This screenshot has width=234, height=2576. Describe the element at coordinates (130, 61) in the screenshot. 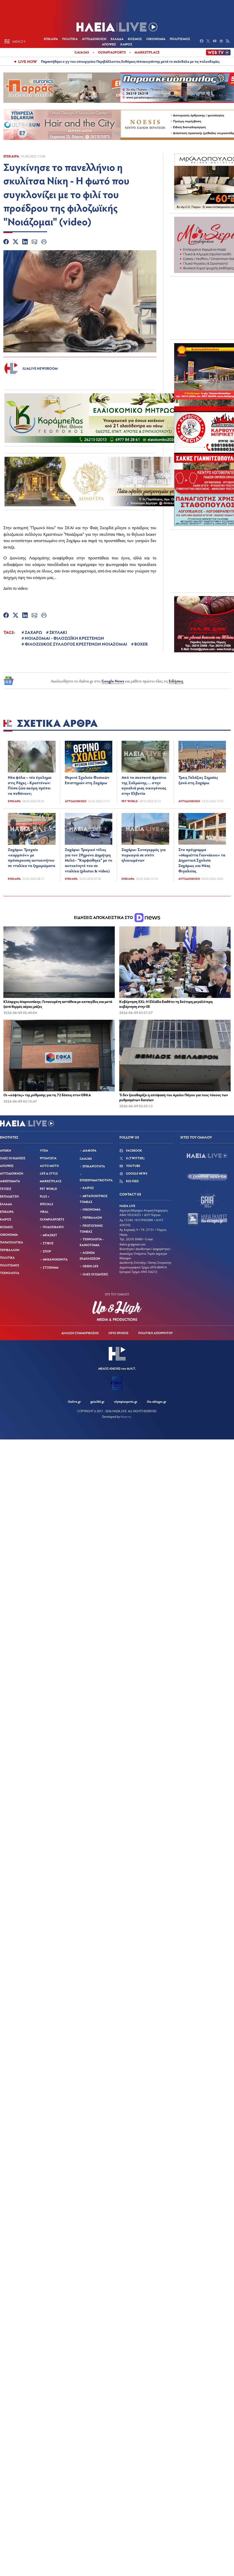

I see `Παραιτήθηκε ο γγ του υπουργείου Περιβάλλοντος Ευθύμιος Μπακογιάννης μετά το σκάνδαλο με τις πολεοδομίες` at that location.